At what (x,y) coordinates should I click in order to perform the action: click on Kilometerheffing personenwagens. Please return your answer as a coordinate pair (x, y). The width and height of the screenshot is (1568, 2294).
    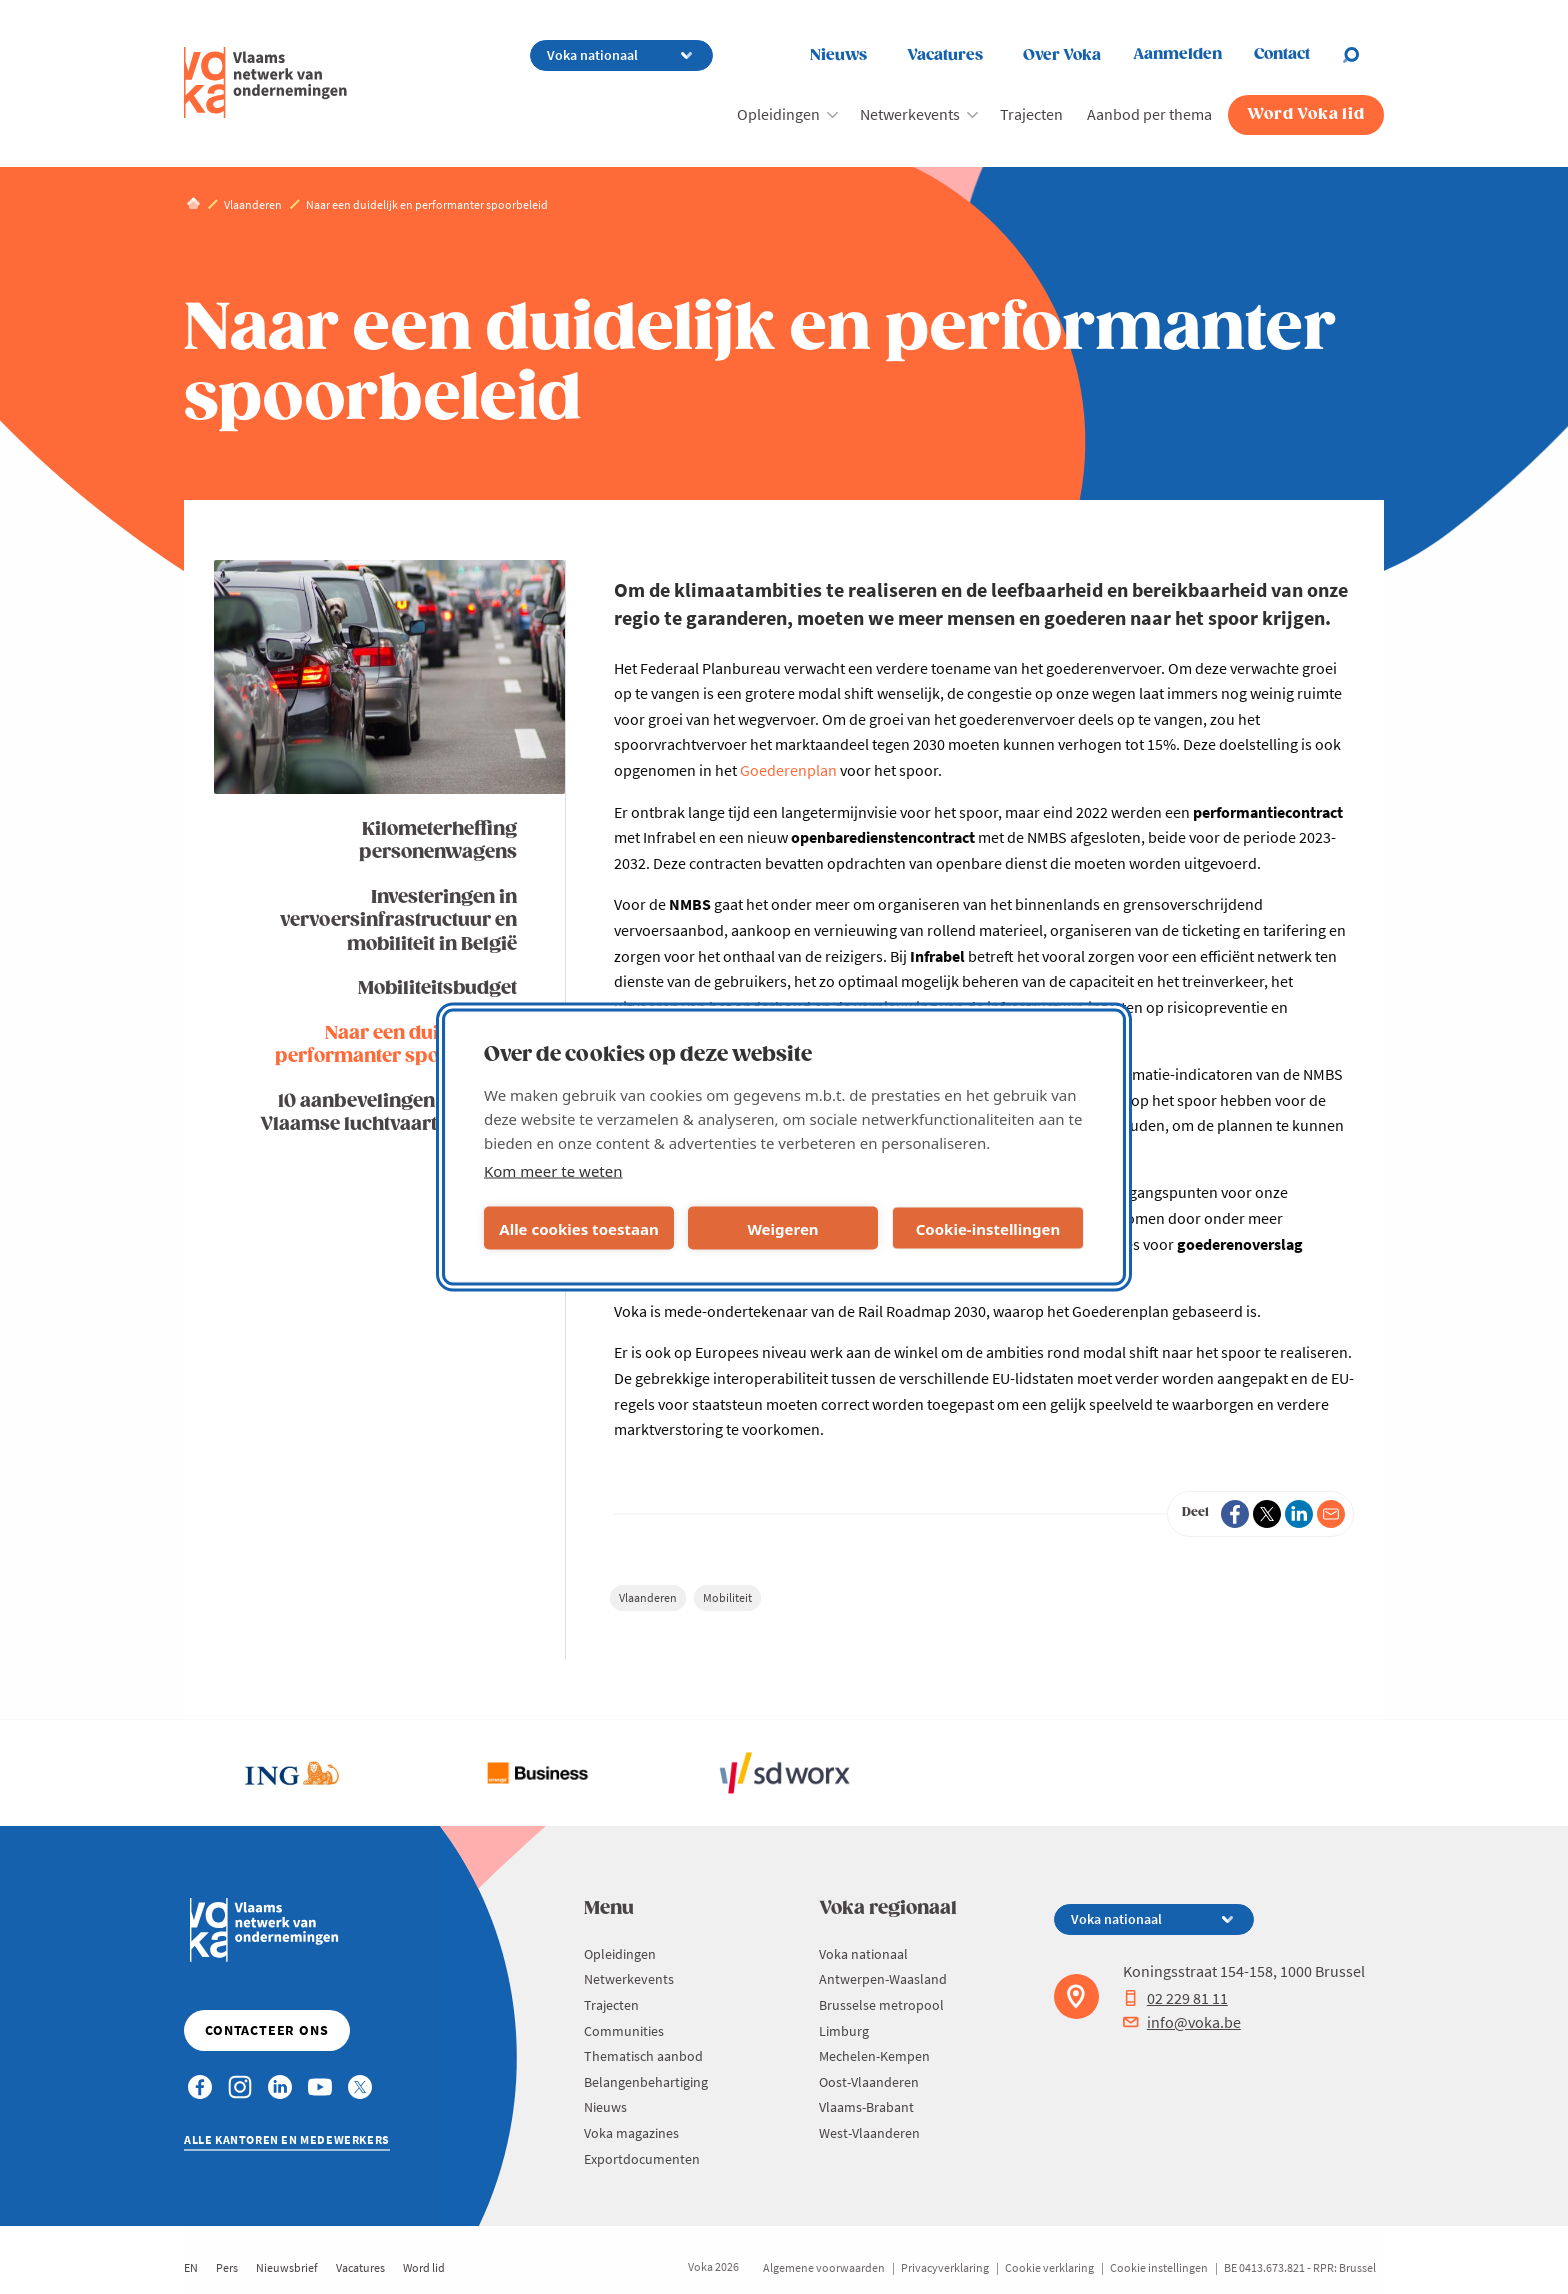
    Looking at the image, I should click on (438, 841).